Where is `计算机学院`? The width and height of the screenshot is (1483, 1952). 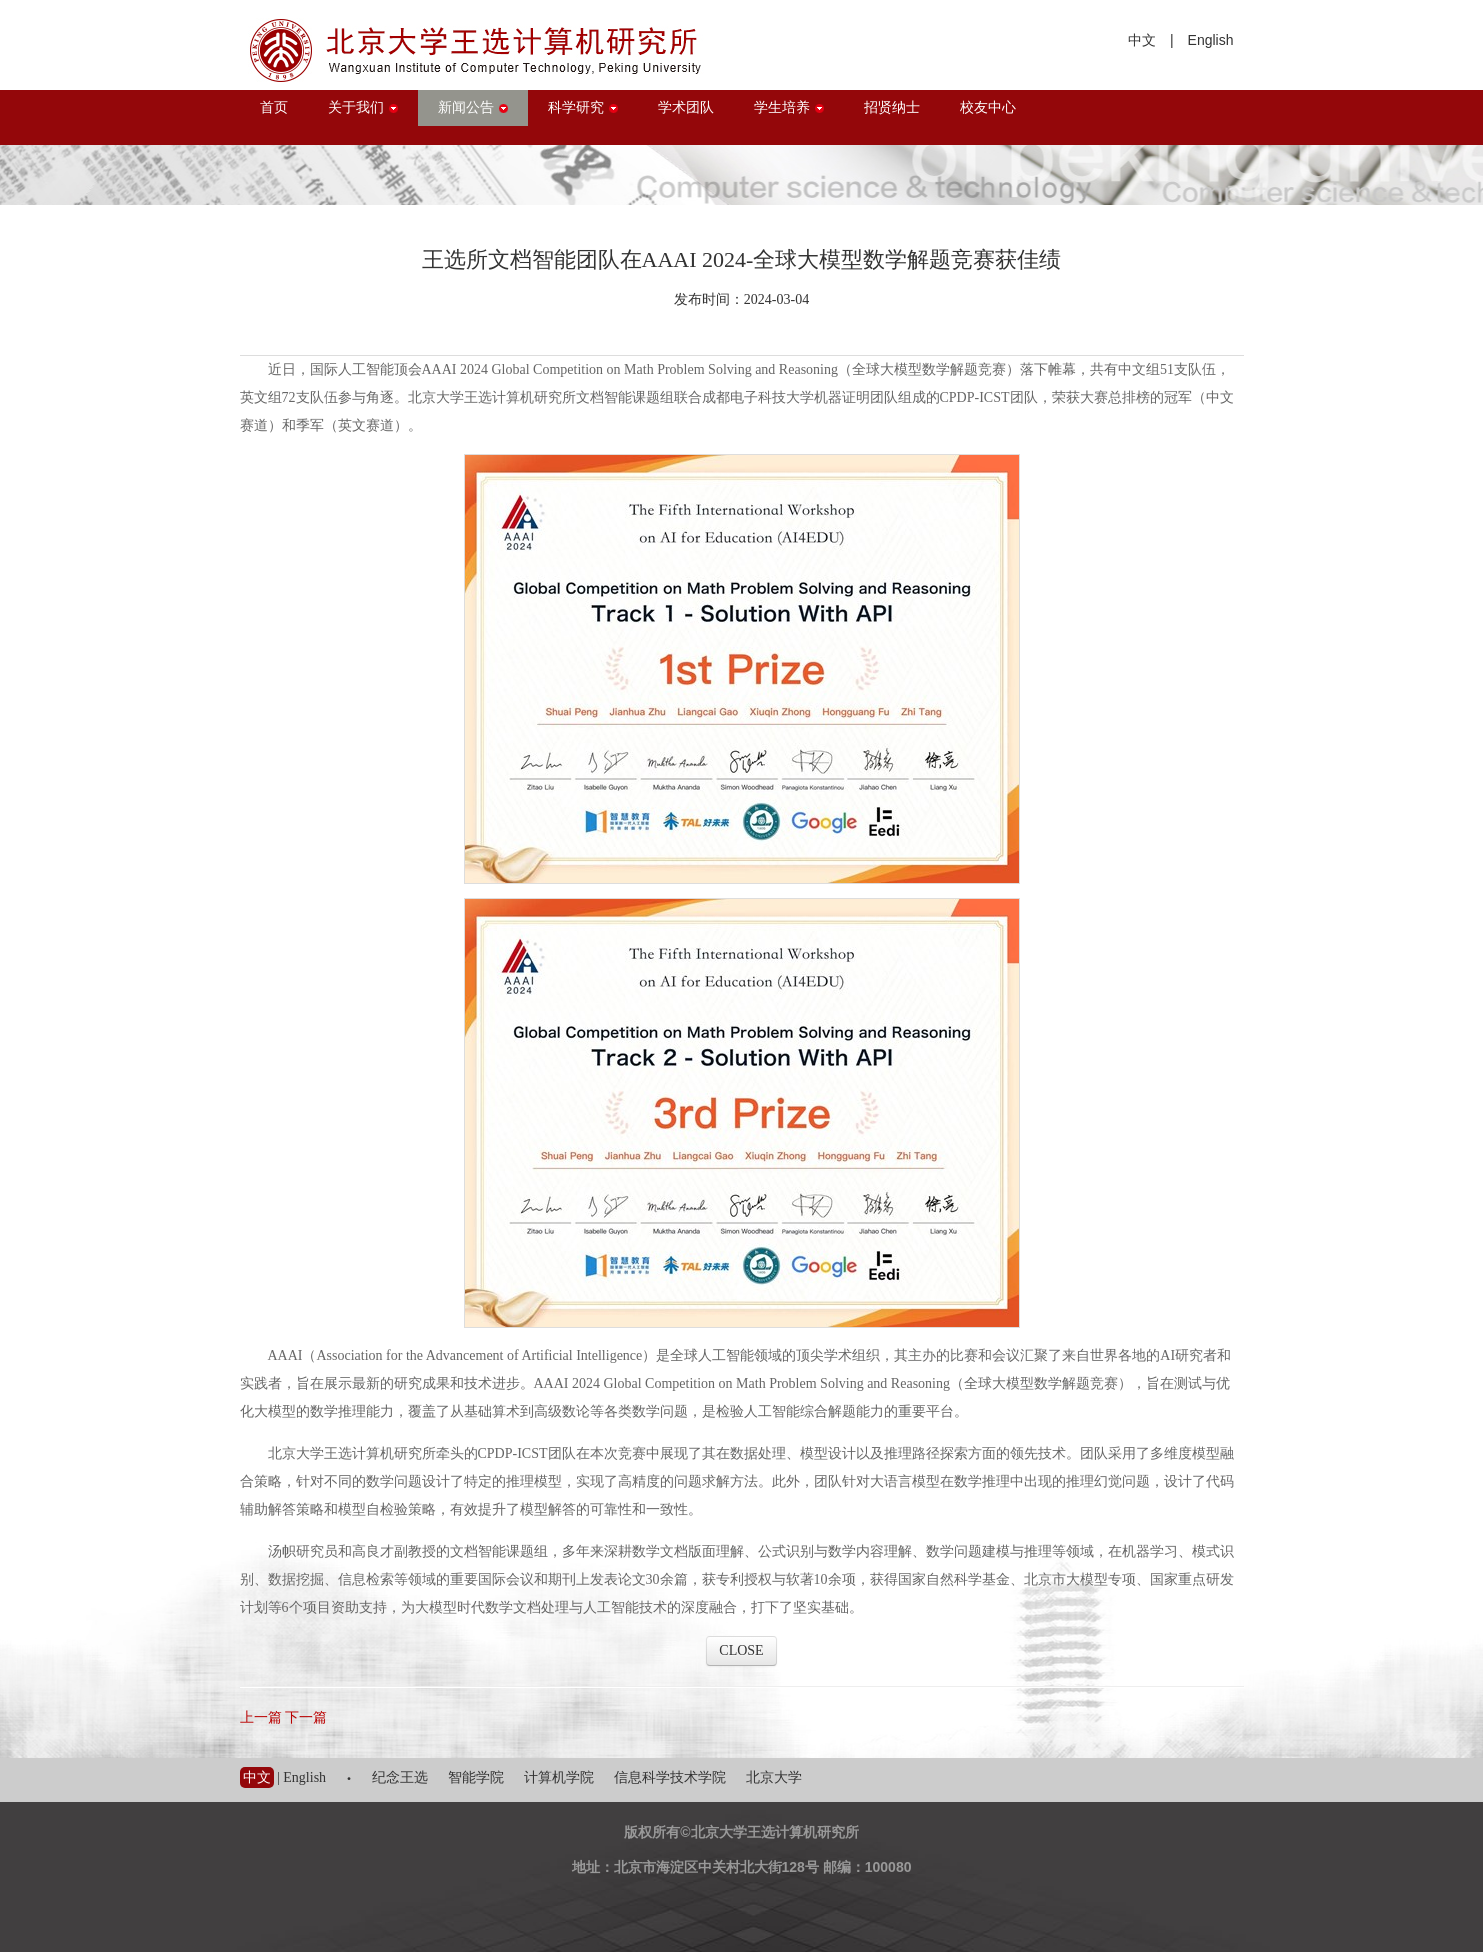
计算机学院 is located at coordinates (559, 1777).